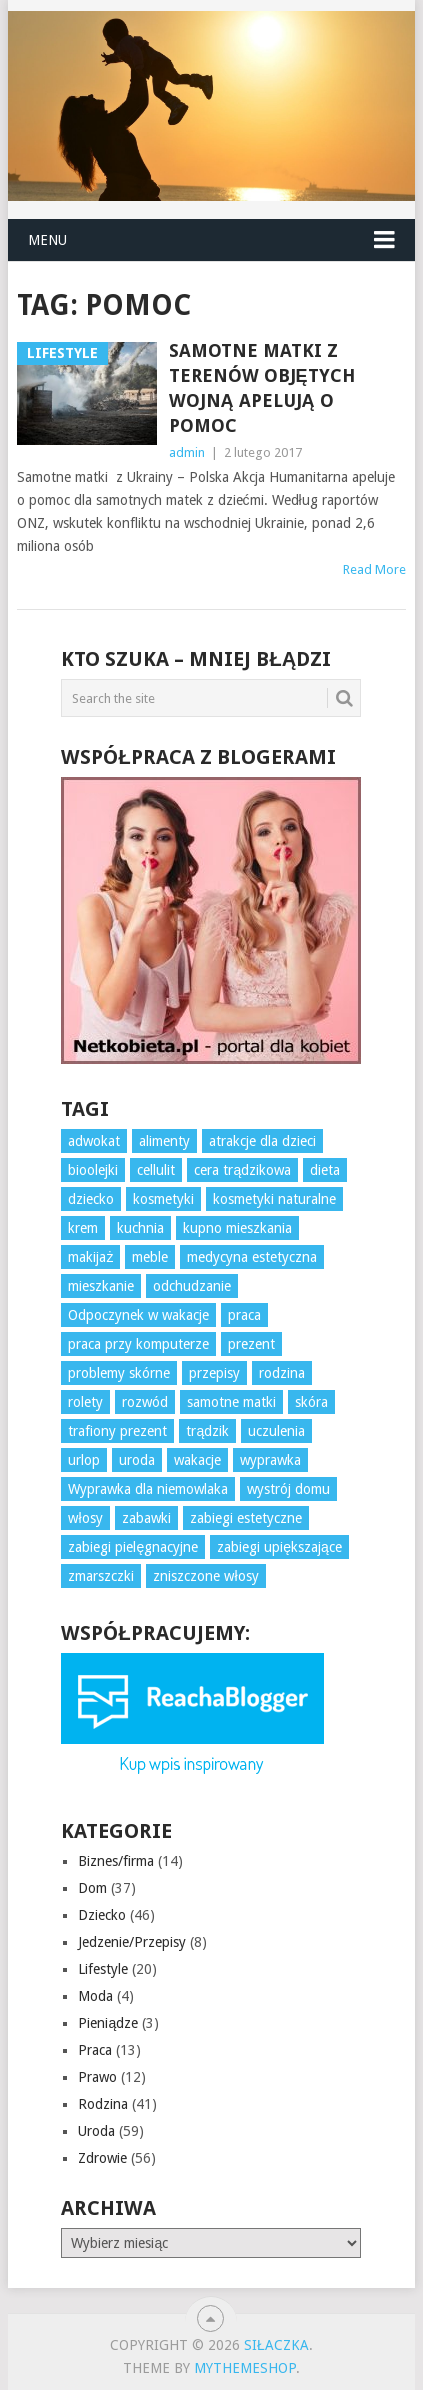  Describe the element at coordinates (84, 1460) in the screenshot. I see `urlop [urlop (4 elementy)]` at that location.